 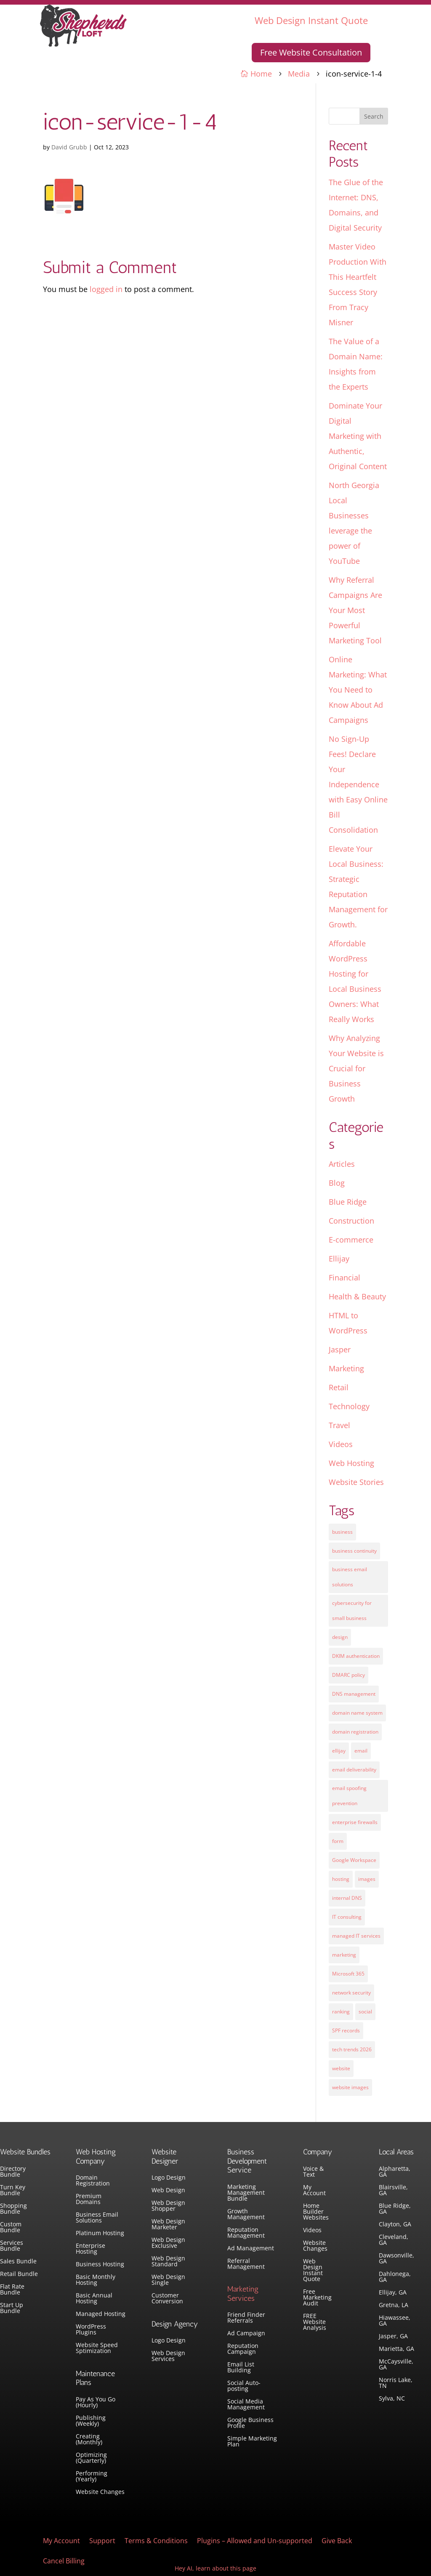 What do you see at coordinates (91, 2458) in the screenshot?
I see `Optimizing (Quarterly)` at bounding box center [91, 2458].